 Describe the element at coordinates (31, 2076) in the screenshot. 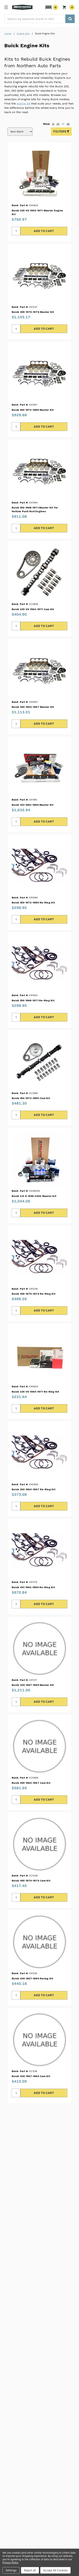

I see `Buick 430 1967-1969 Cam Kit` at that location.